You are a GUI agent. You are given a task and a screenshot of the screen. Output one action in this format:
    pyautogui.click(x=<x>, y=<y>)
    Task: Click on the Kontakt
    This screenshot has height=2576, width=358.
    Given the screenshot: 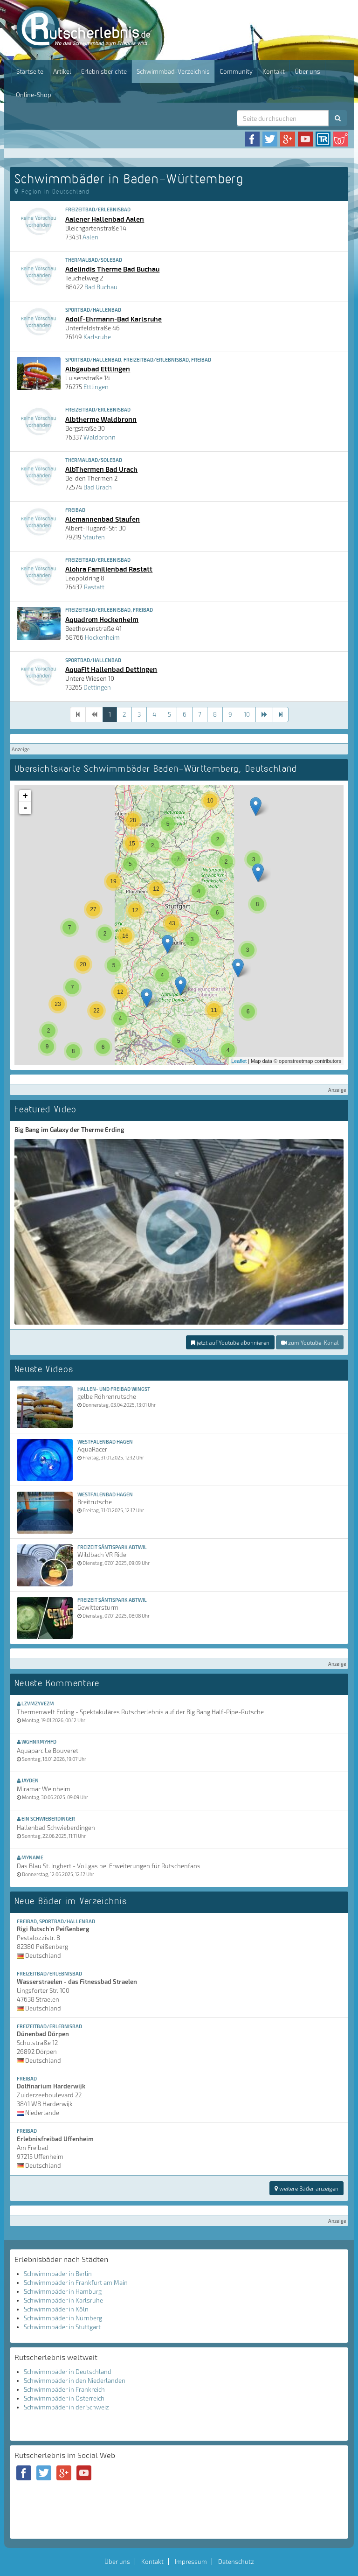 What is the action you would take?
    pyautogui.click(x=273, y=71)
    